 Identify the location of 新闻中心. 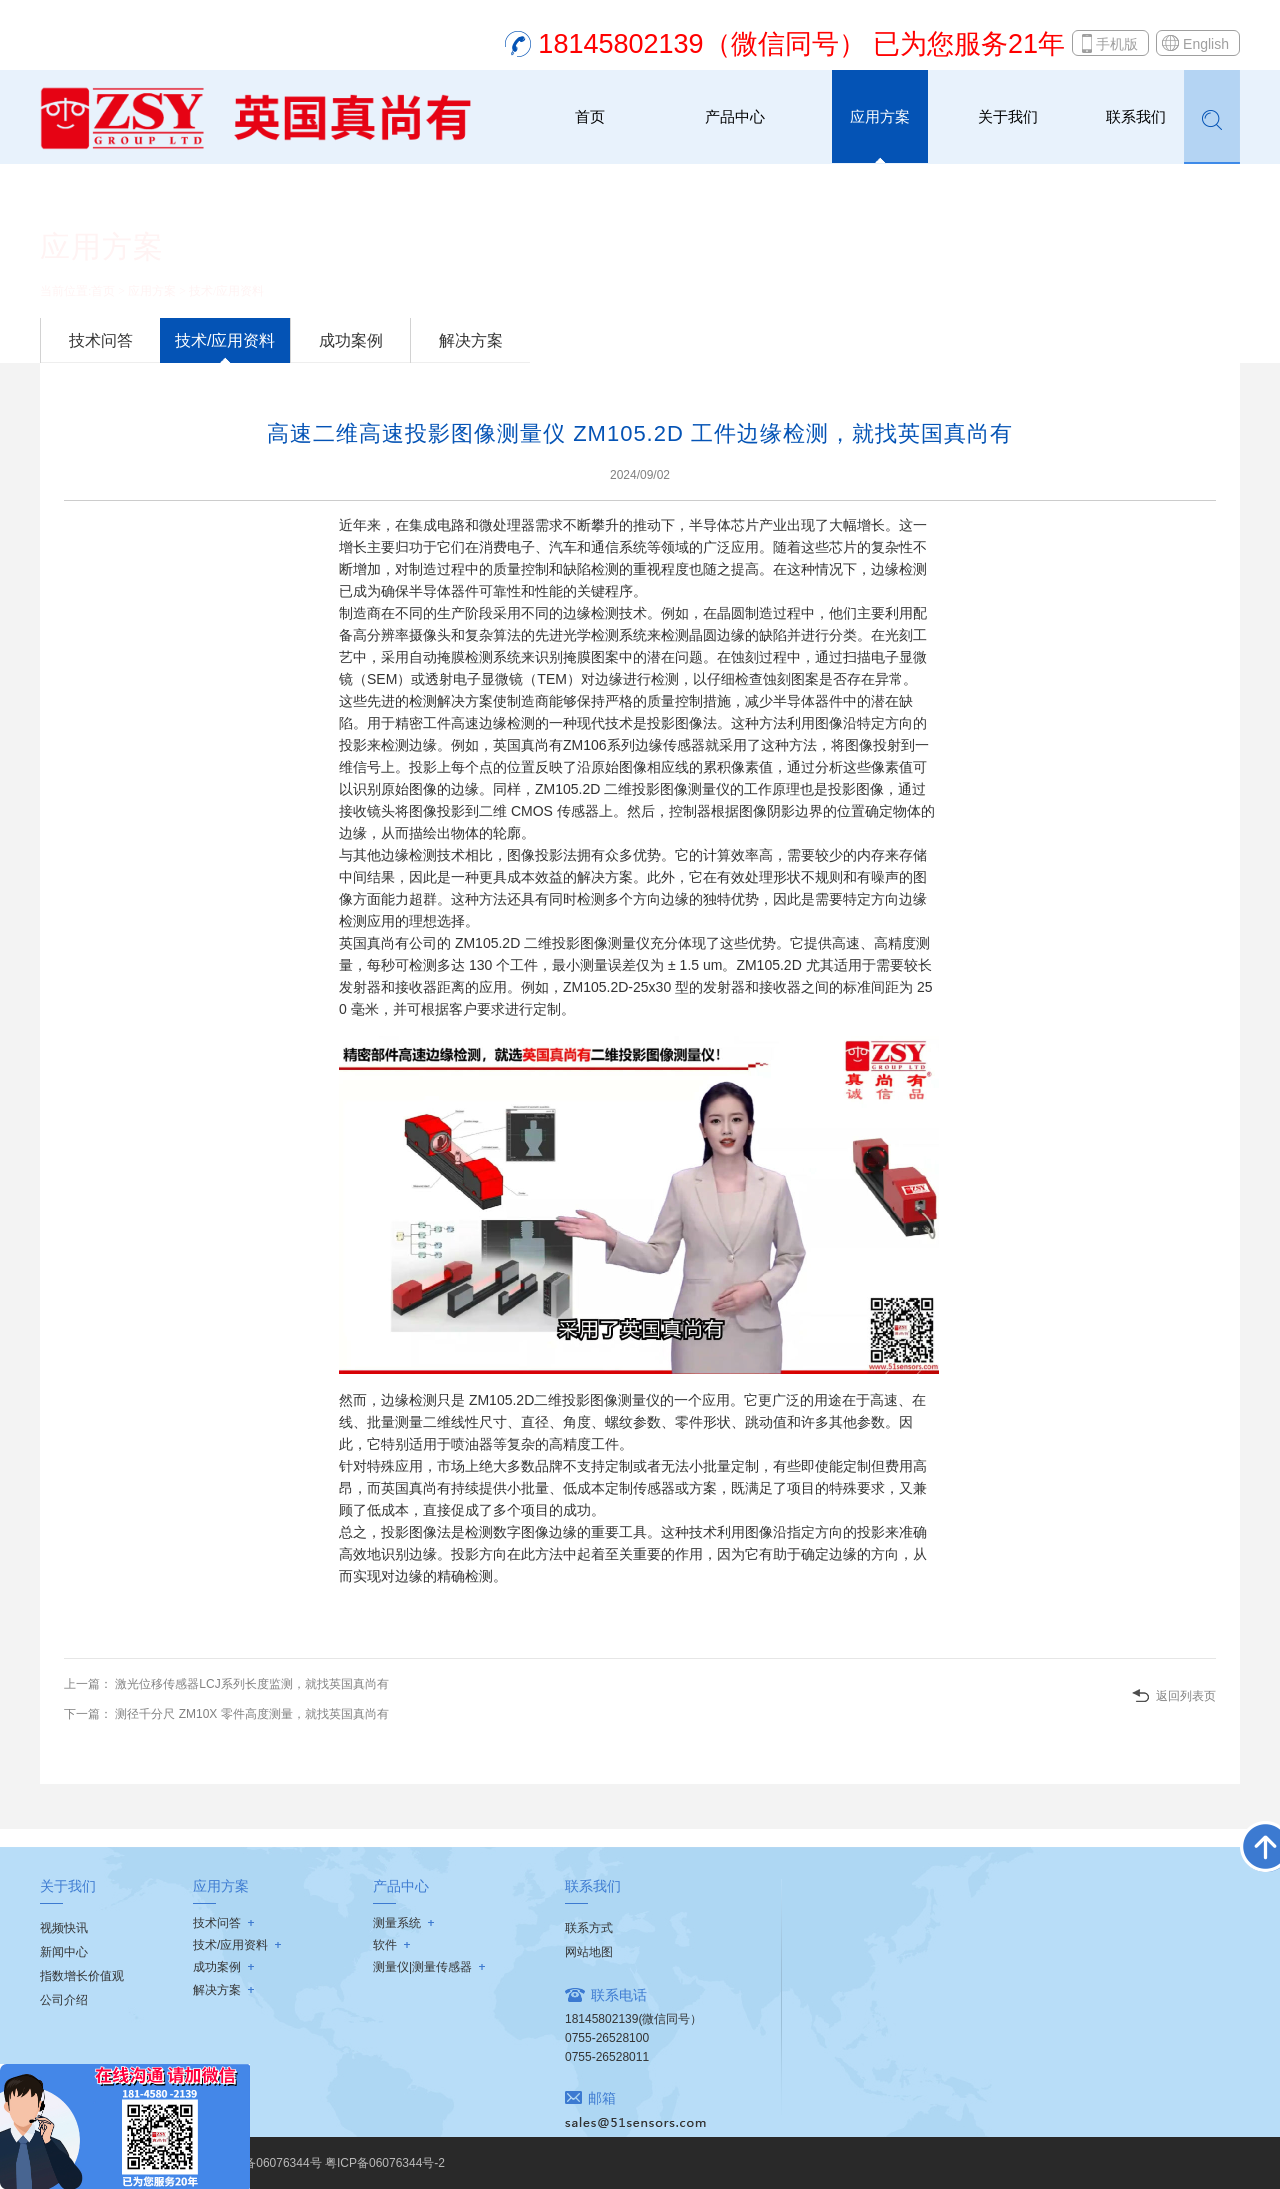
(64, 1952).